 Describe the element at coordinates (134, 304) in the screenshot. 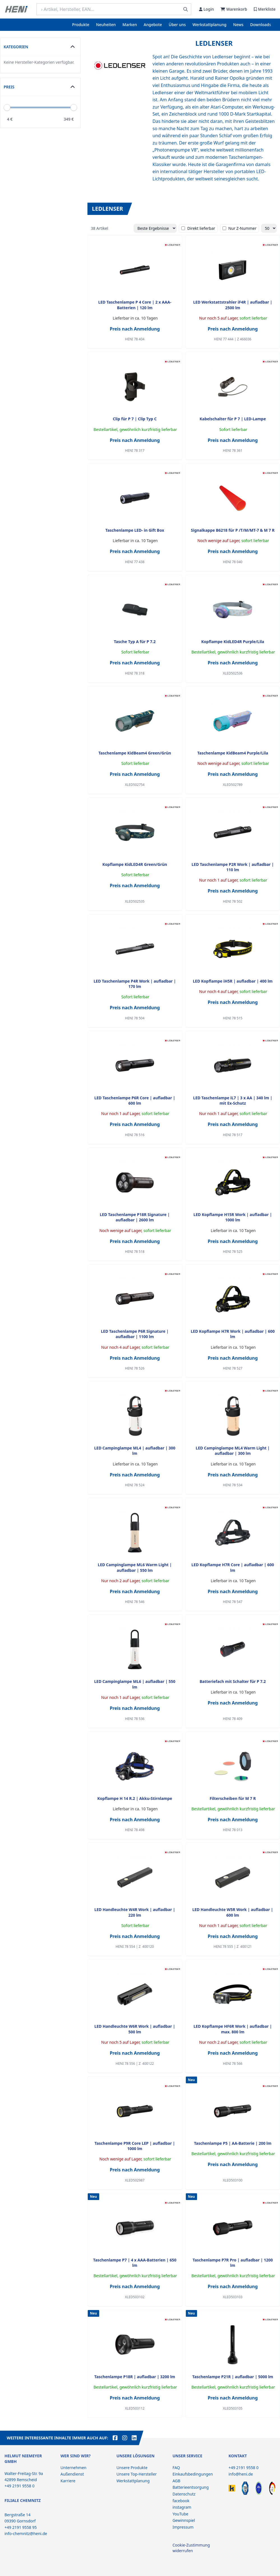

I see `LED Taschenlampe P 4 Core | 2 x AAA-Batterien | 120 lm` at that location.